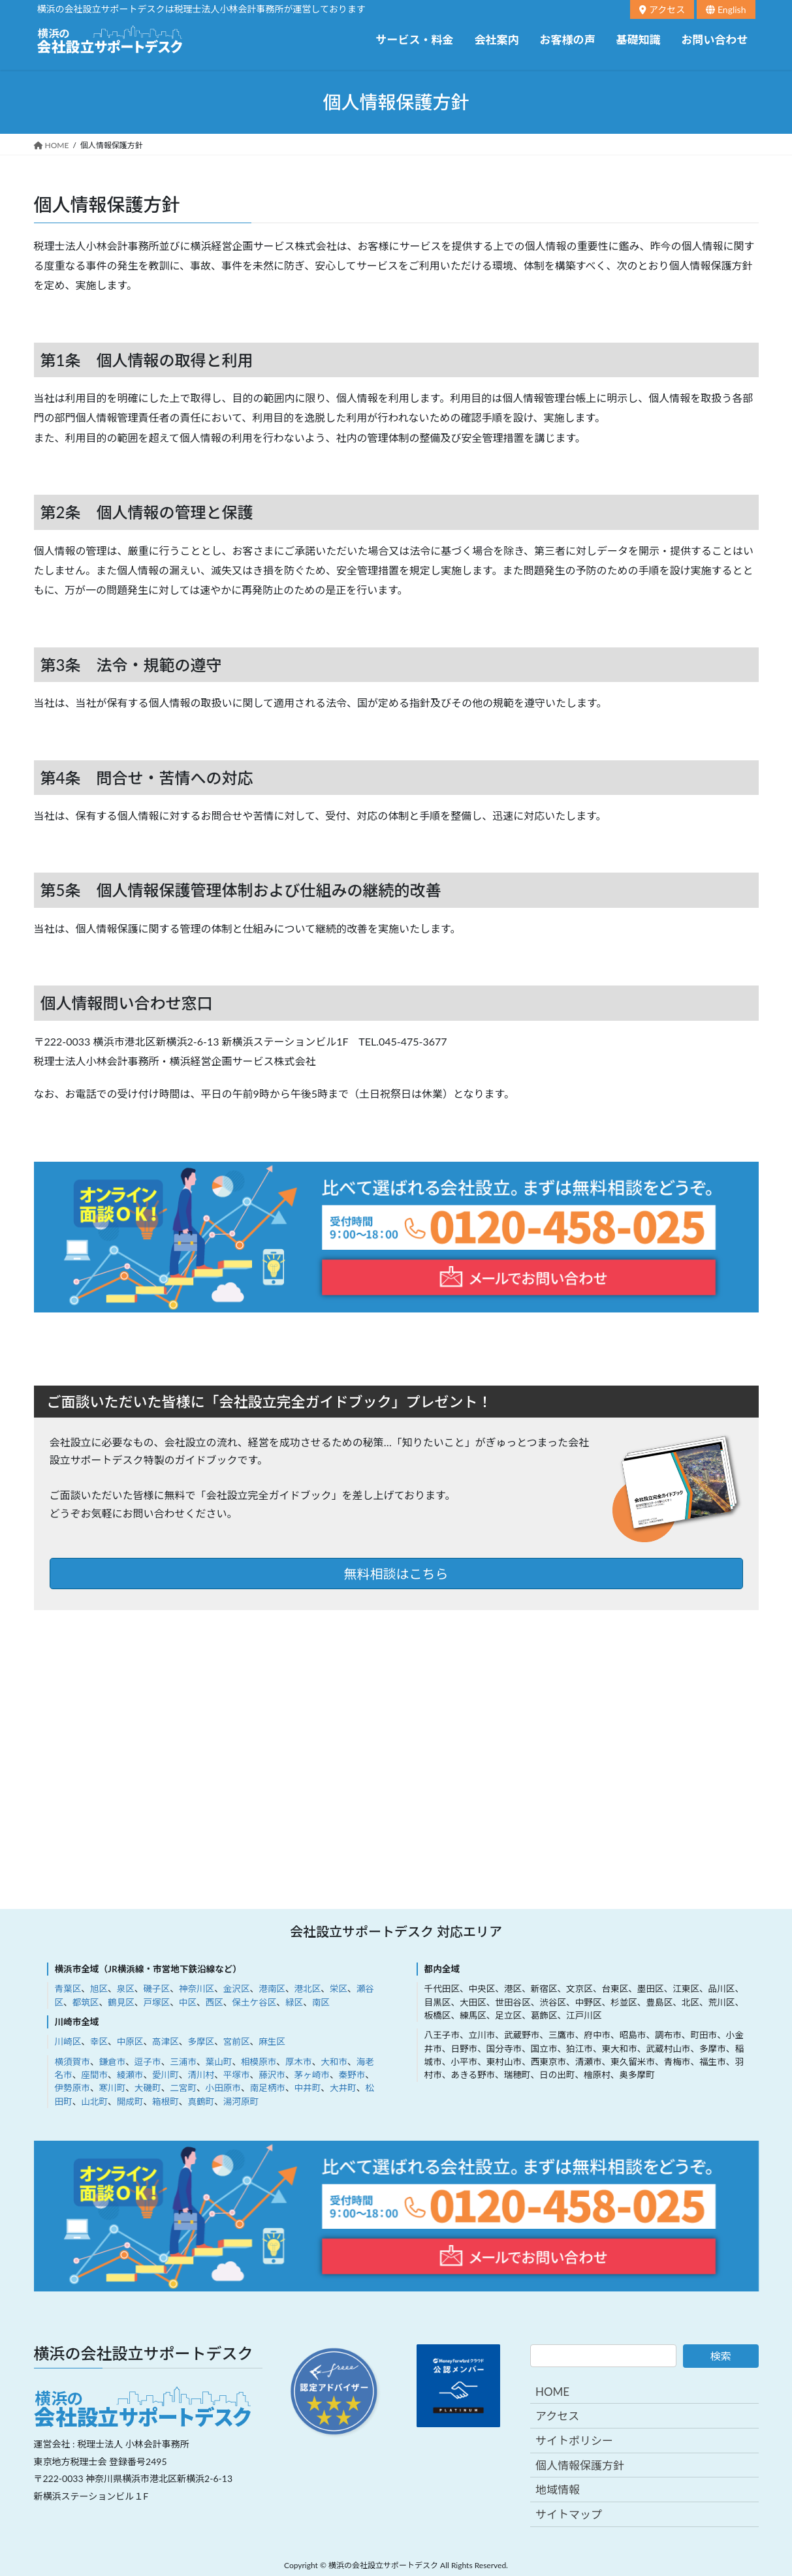  I want to click on 伊勢原市, so click(72, 2088).